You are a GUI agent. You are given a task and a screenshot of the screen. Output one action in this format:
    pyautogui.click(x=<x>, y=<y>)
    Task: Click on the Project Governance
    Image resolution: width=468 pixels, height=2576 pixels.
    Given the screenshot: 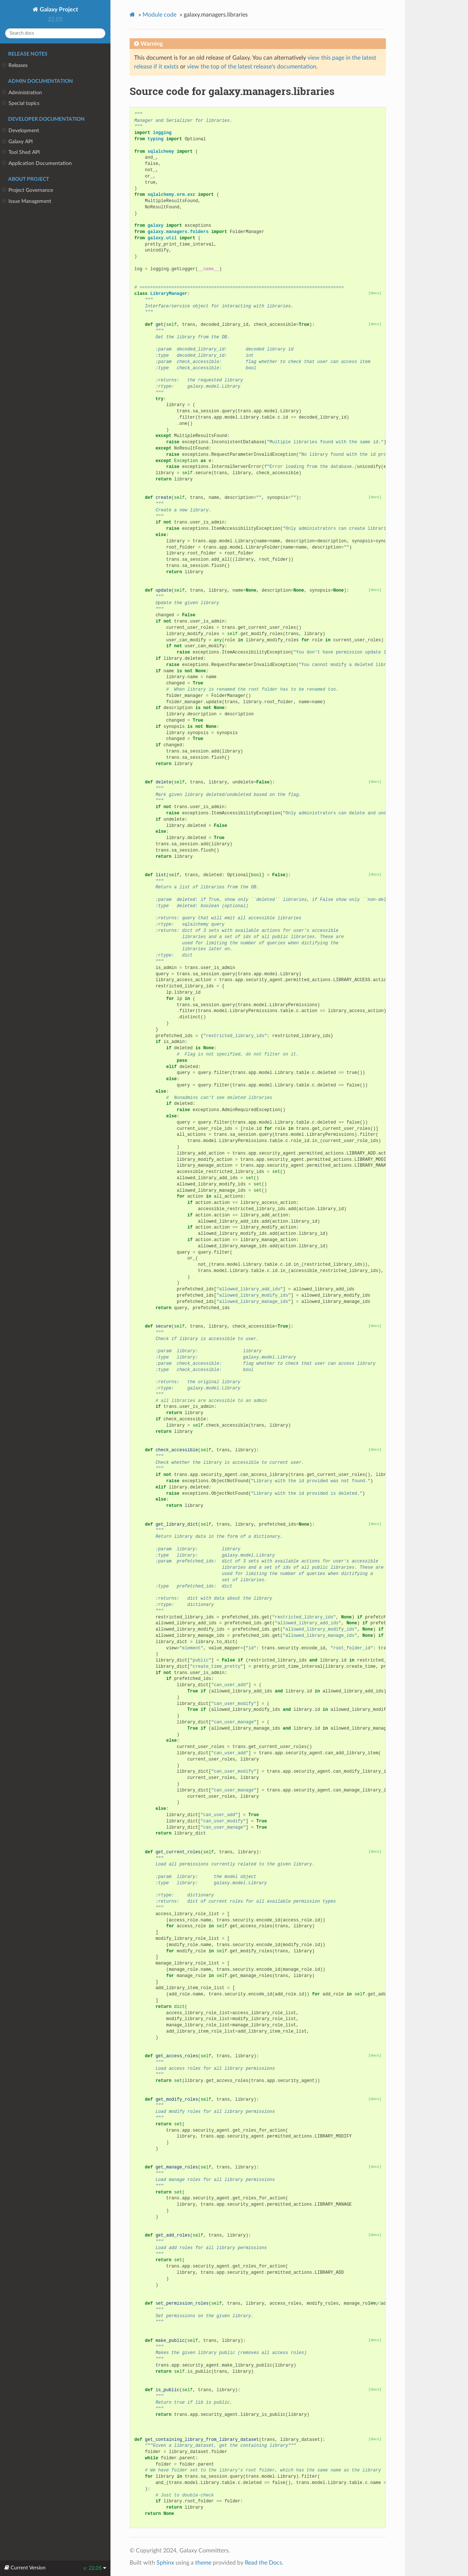 What is the action you would take?
    pyautogui.click(x=27, y=190)
    